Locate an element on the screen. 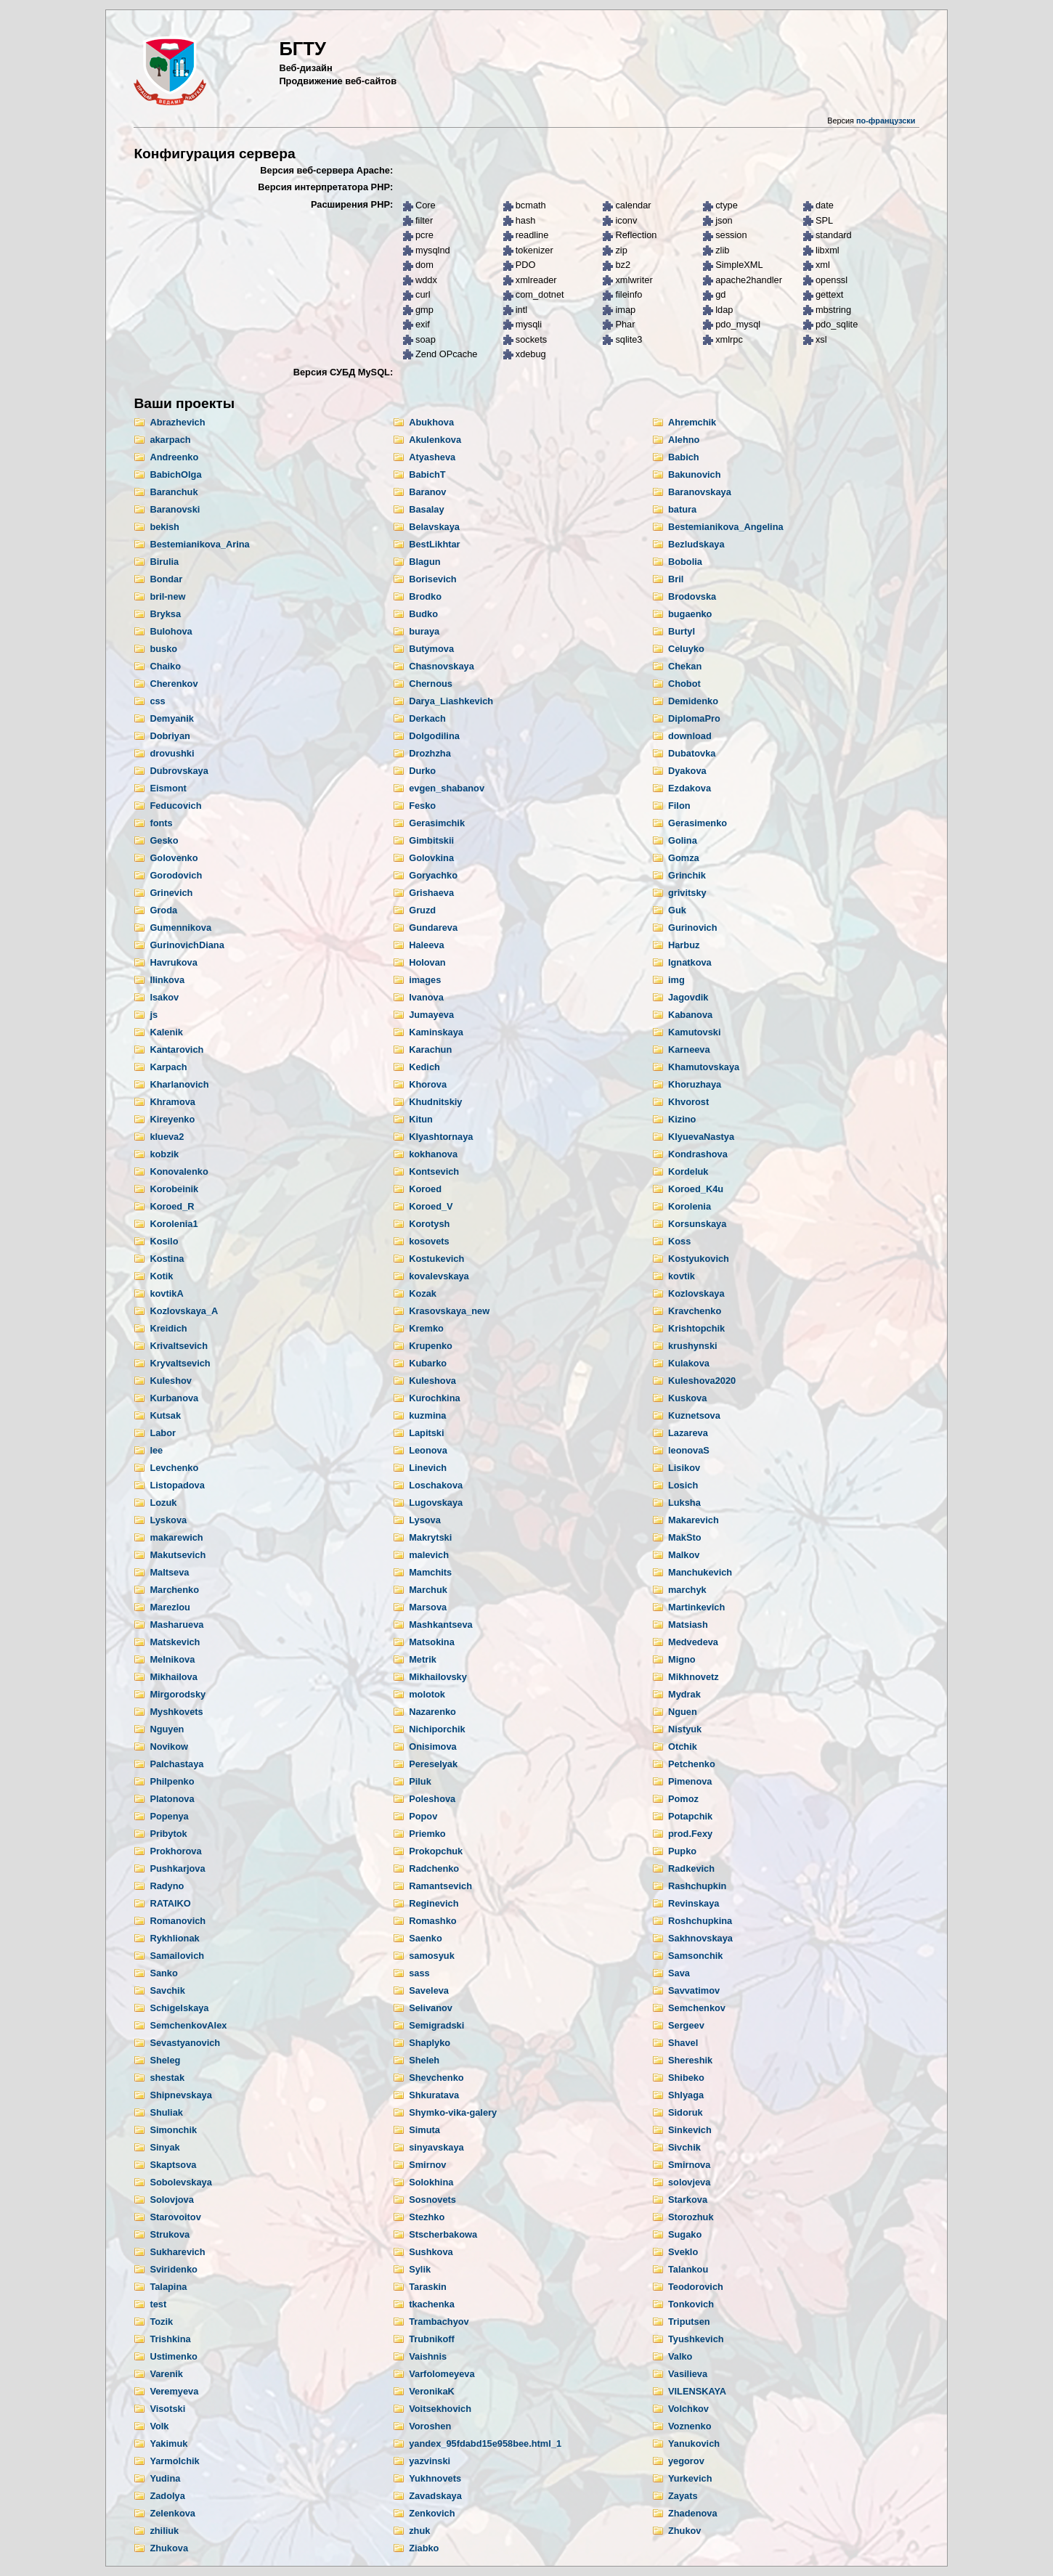 The width and height of the screenshot is (1053, 2576). Kostukevich is located at coordinates (436, 1258).